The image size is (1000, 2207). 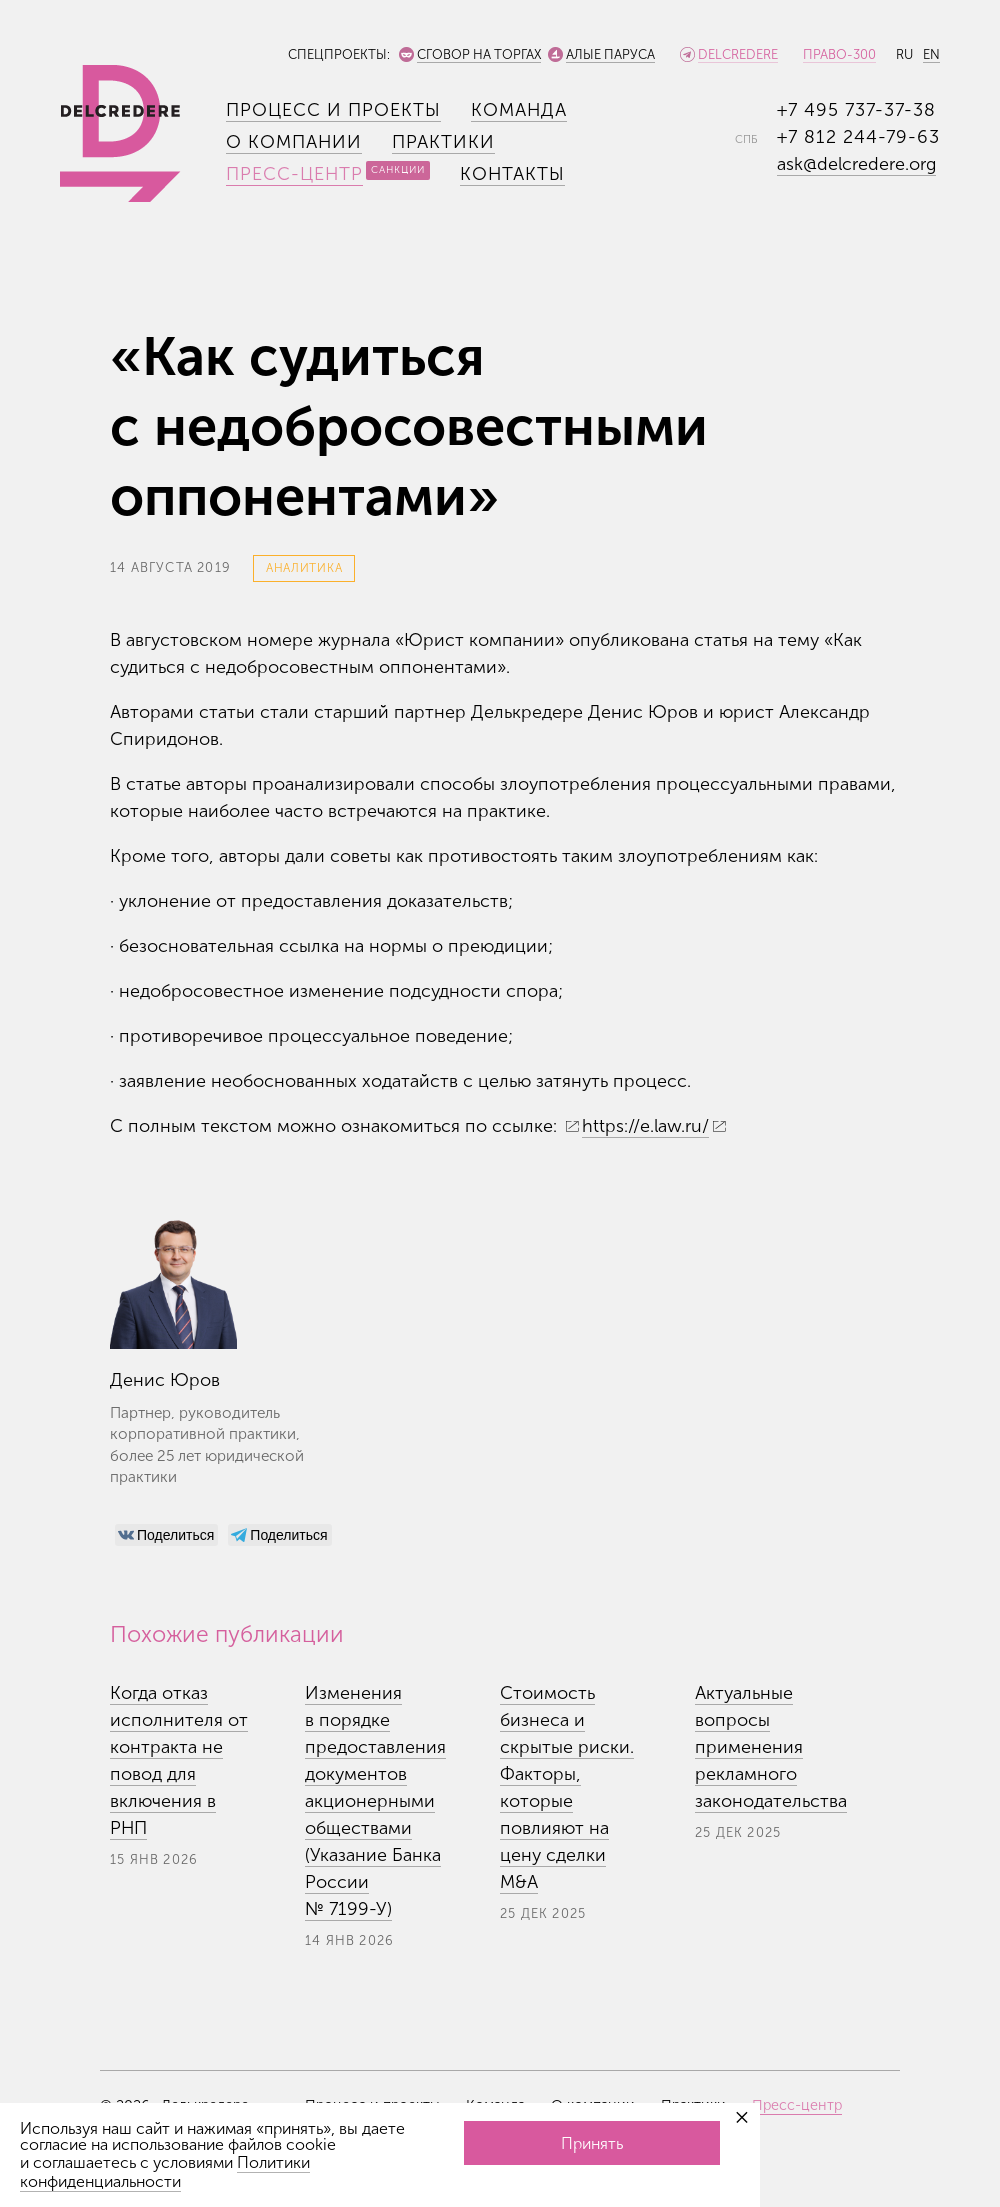 I want to click on Команда, so click(x=519, y=110).